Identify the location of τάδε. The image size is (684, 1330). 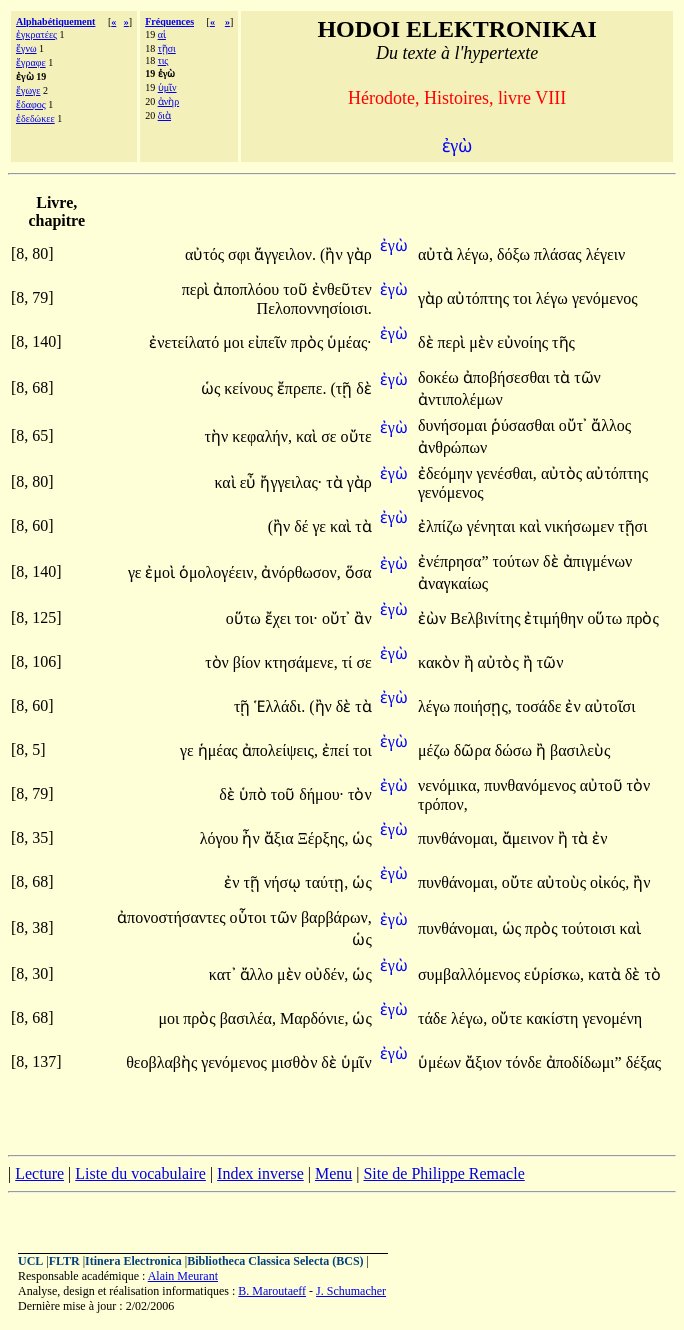
(434, 1018).